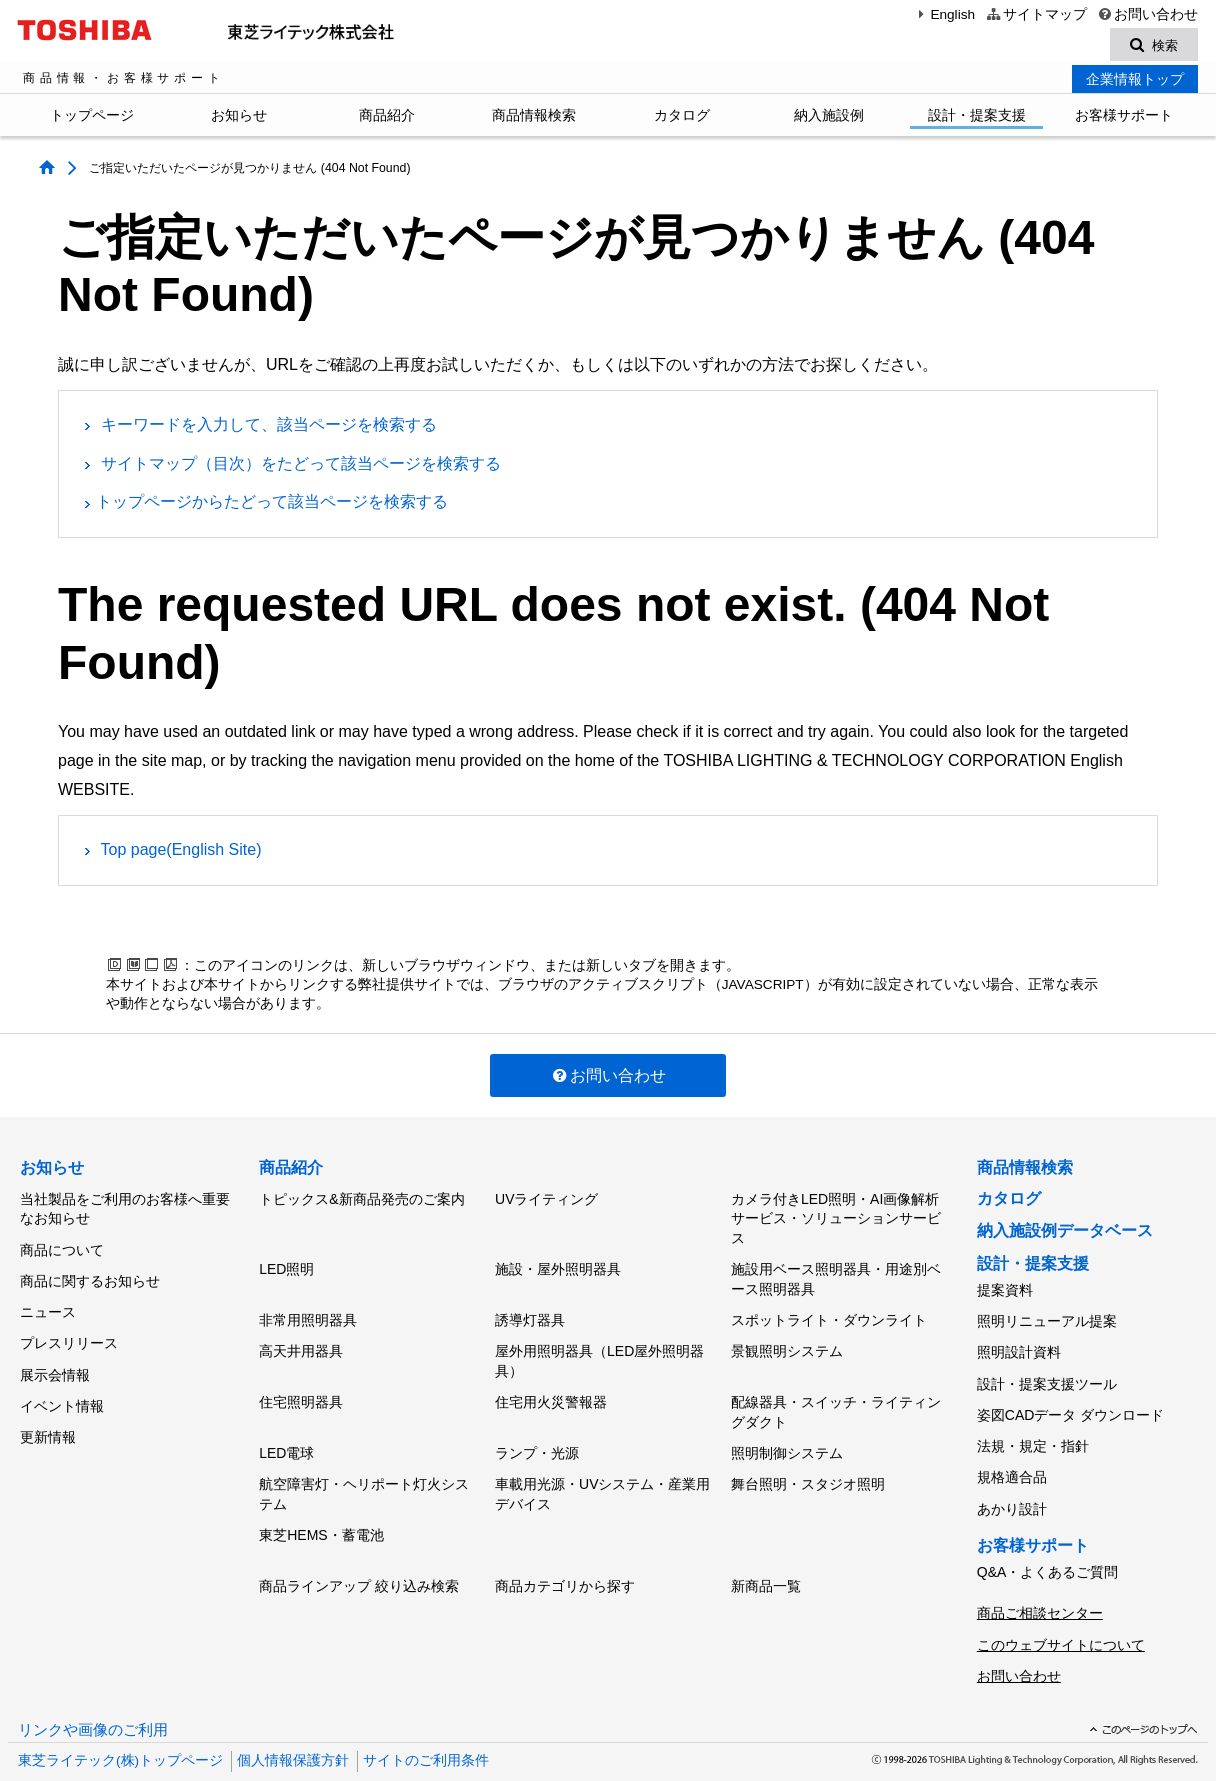 Image resolution: width=1216 pixels, height=1781 pixels. Describe the element at coordinates (1005, 1291) in the screenshot. I see `提案資料` at that location.